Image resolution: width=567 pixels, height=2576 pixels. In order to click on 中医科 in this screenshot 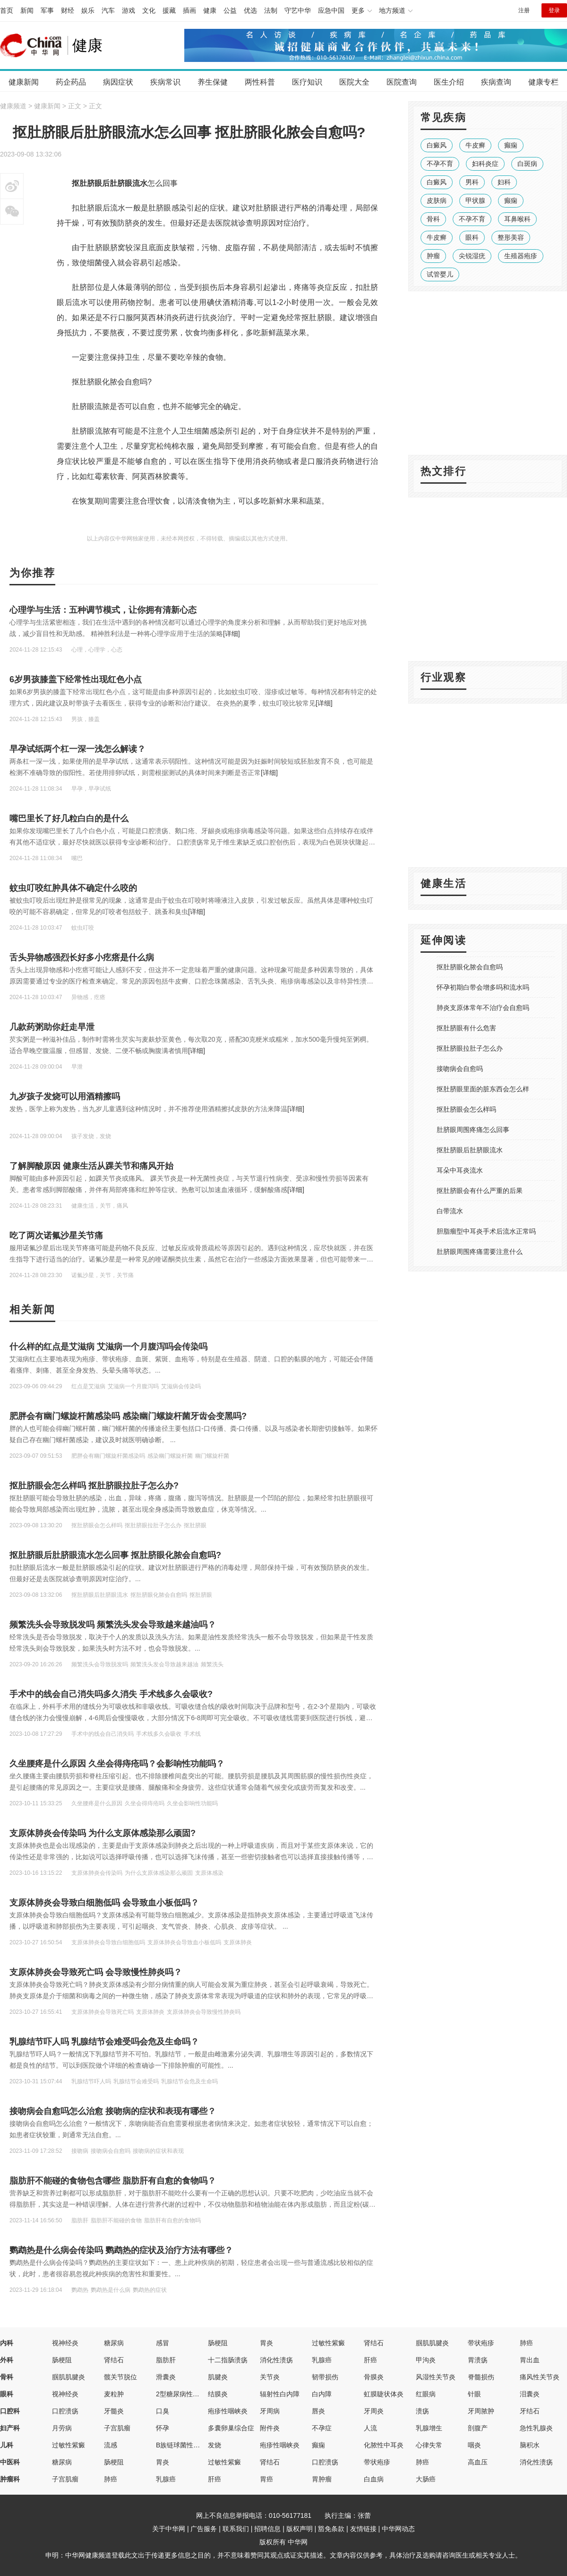, I will do `click(10, 2462)`.